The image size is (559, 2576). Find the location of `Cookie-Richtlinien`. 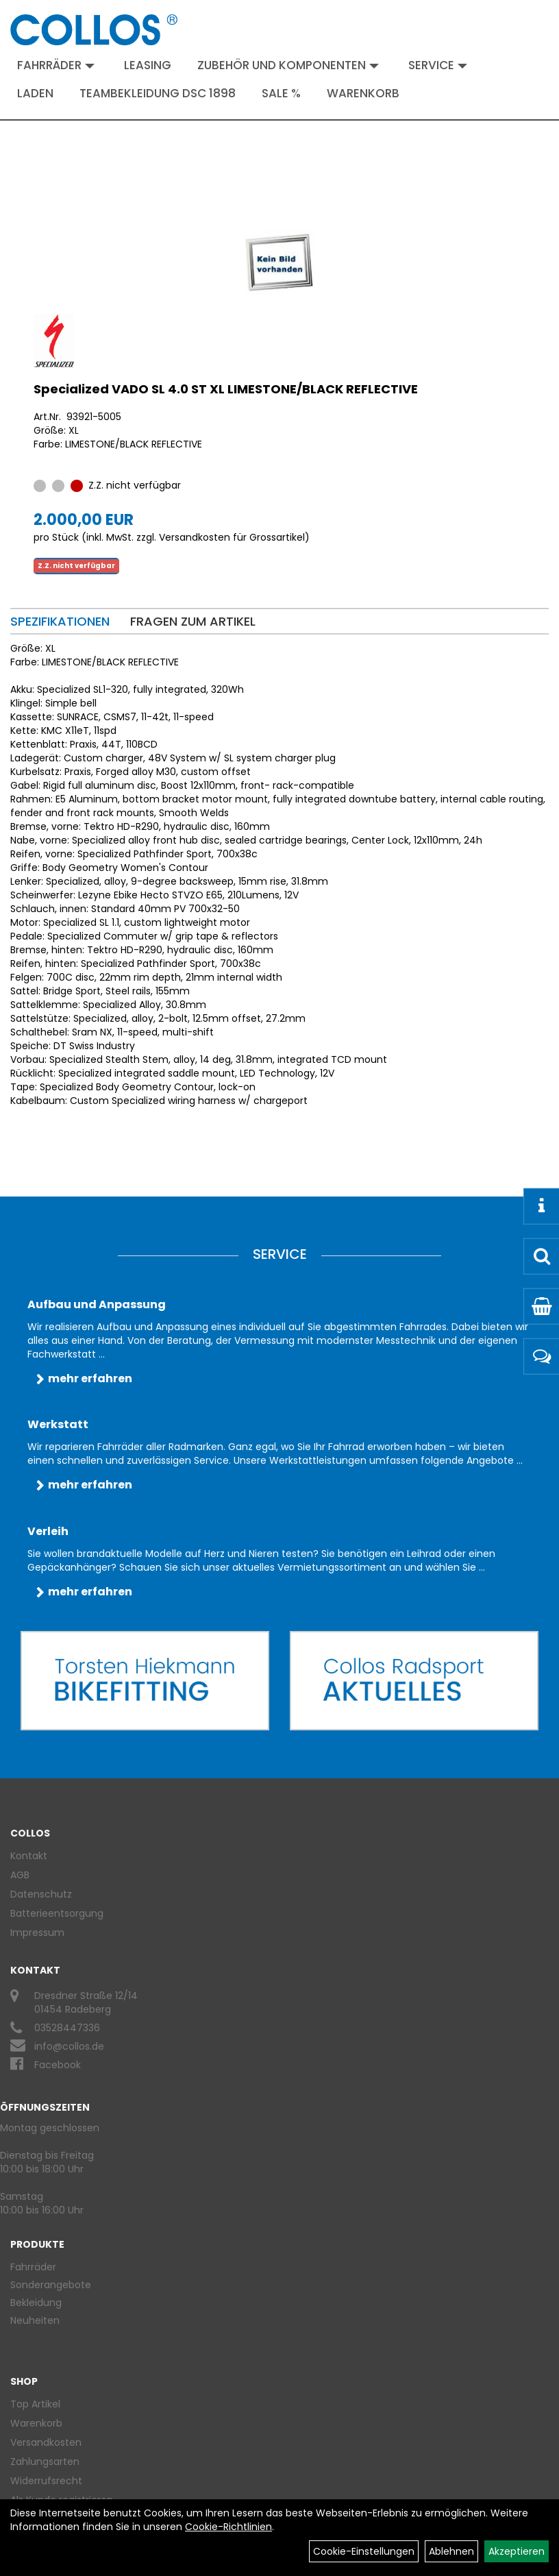

Cookie-Richtlinien is located at coordinates (228, 2527).